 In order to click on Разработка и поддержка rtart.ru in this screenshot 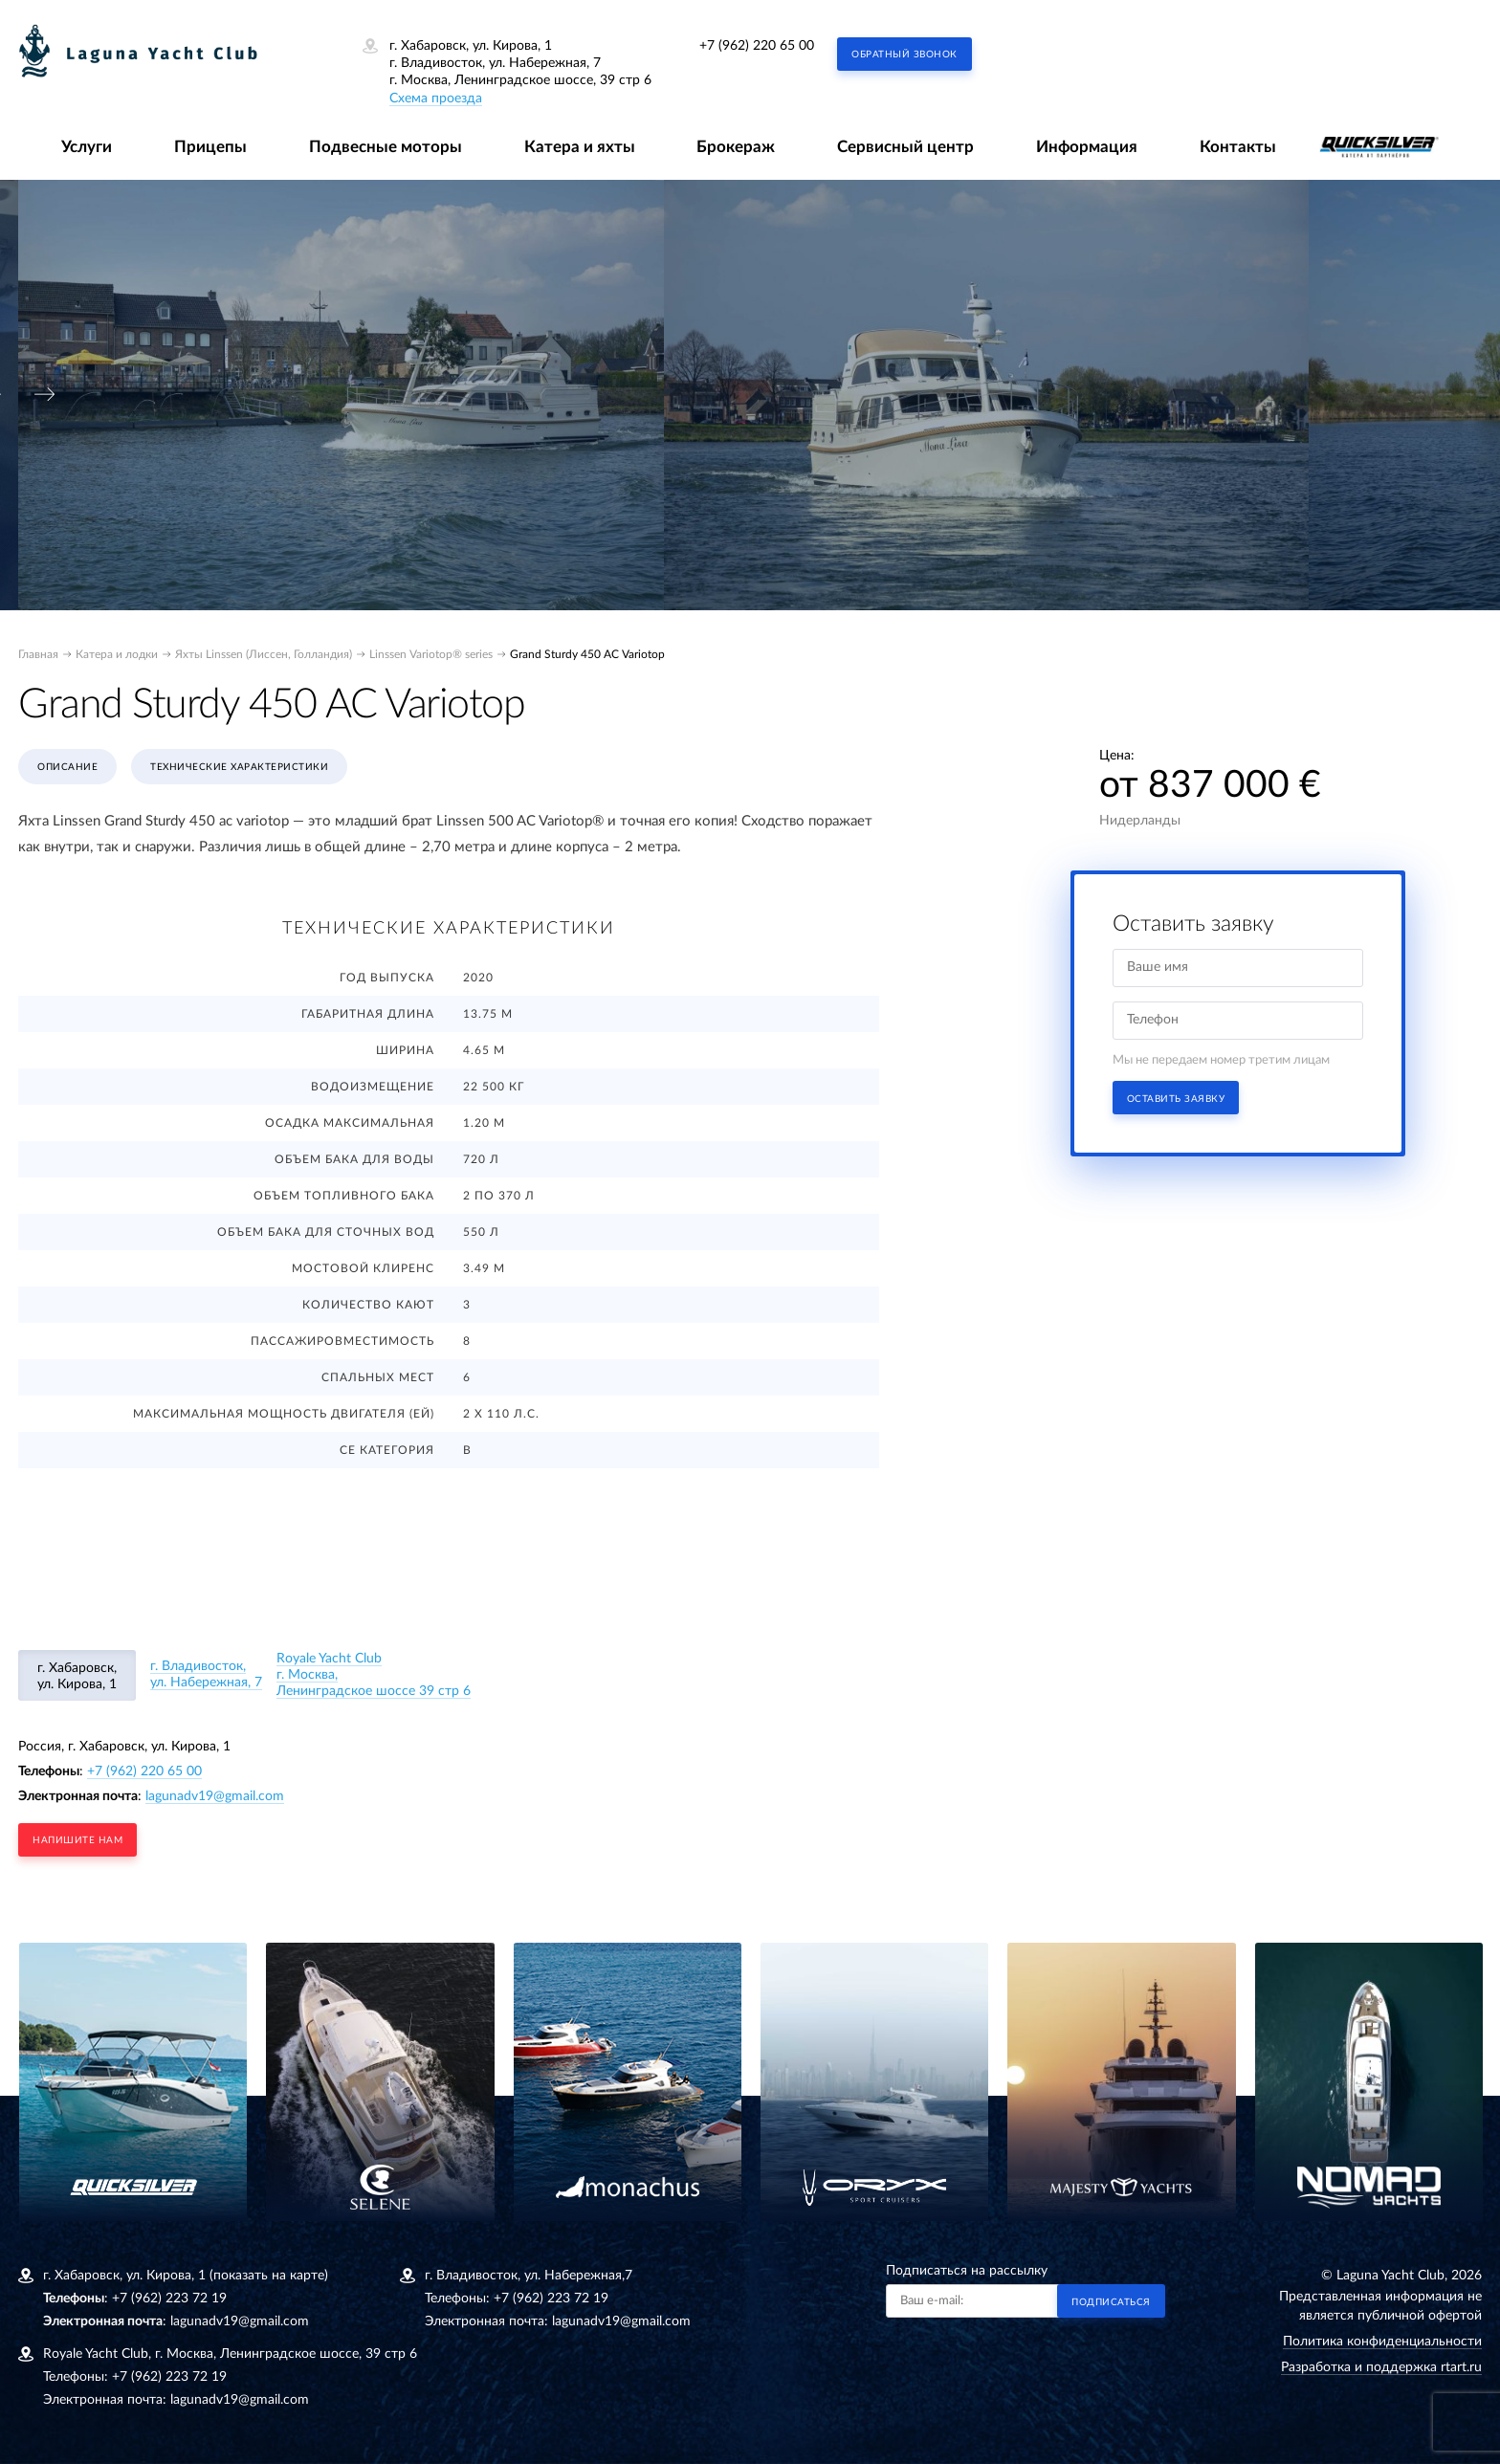, I will do `click(1381, 2367)`.